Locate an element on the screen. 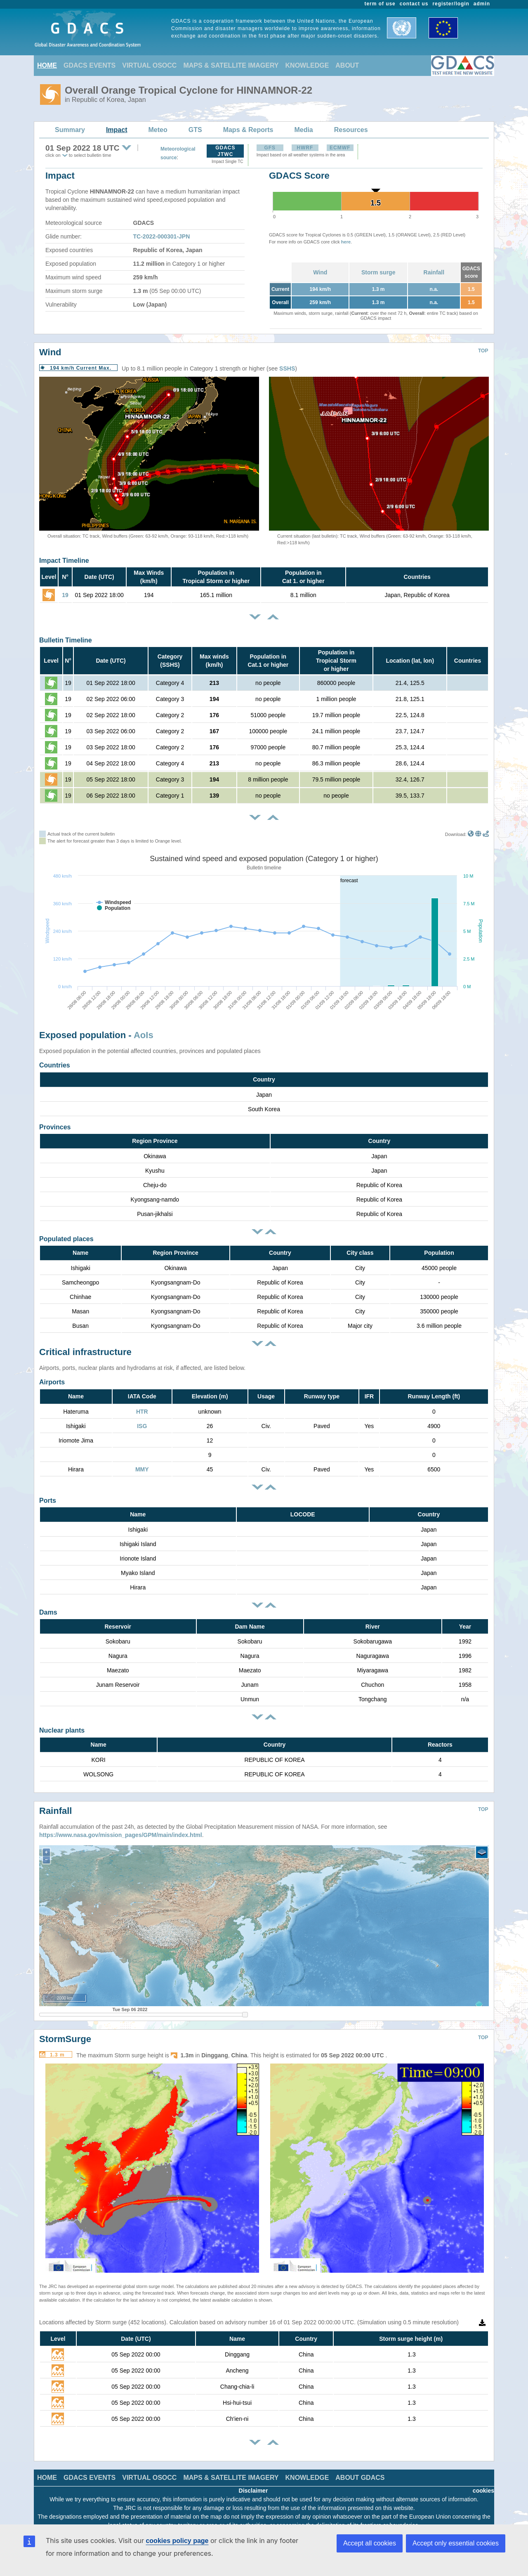 Image resolution: width=528 pixels, height=2576 pixels. Media is located at coordinates (303, 129).